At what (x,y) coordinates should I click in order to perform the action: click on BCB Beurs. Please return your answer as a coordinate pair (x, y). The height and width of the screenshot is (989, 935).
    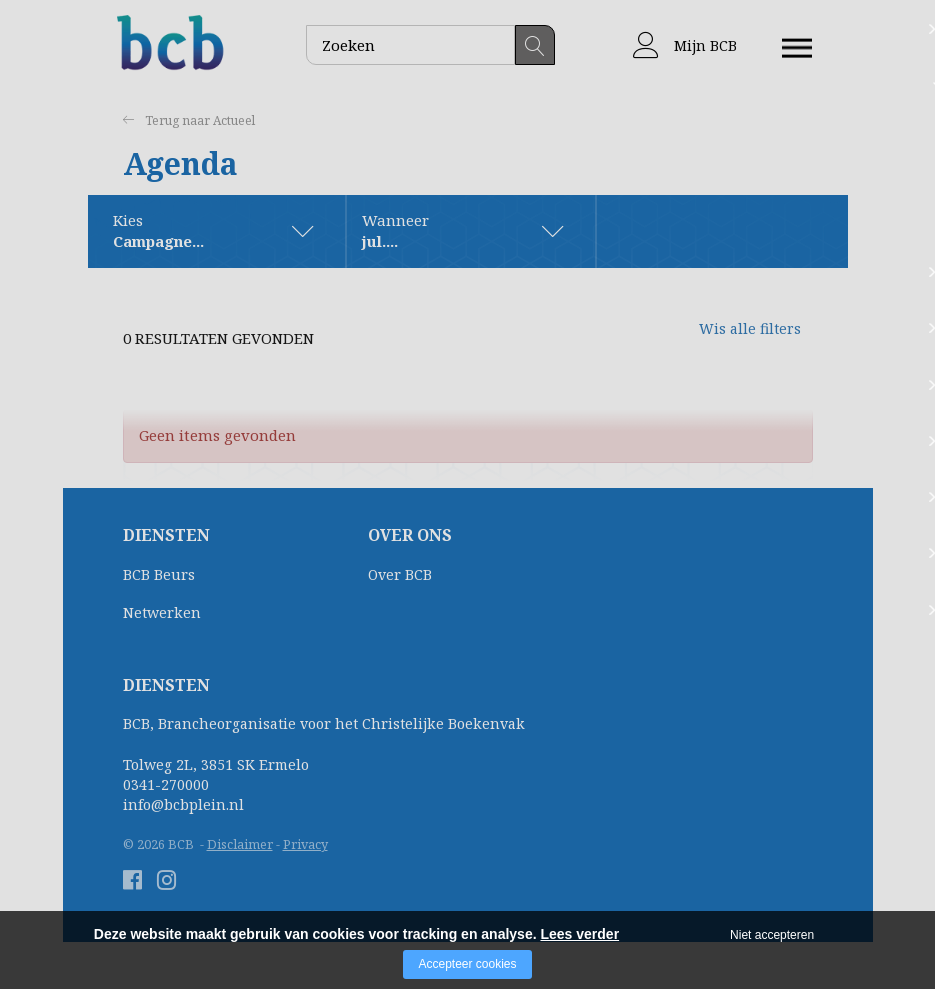
    Looking at the image, I should click on (159, 575).